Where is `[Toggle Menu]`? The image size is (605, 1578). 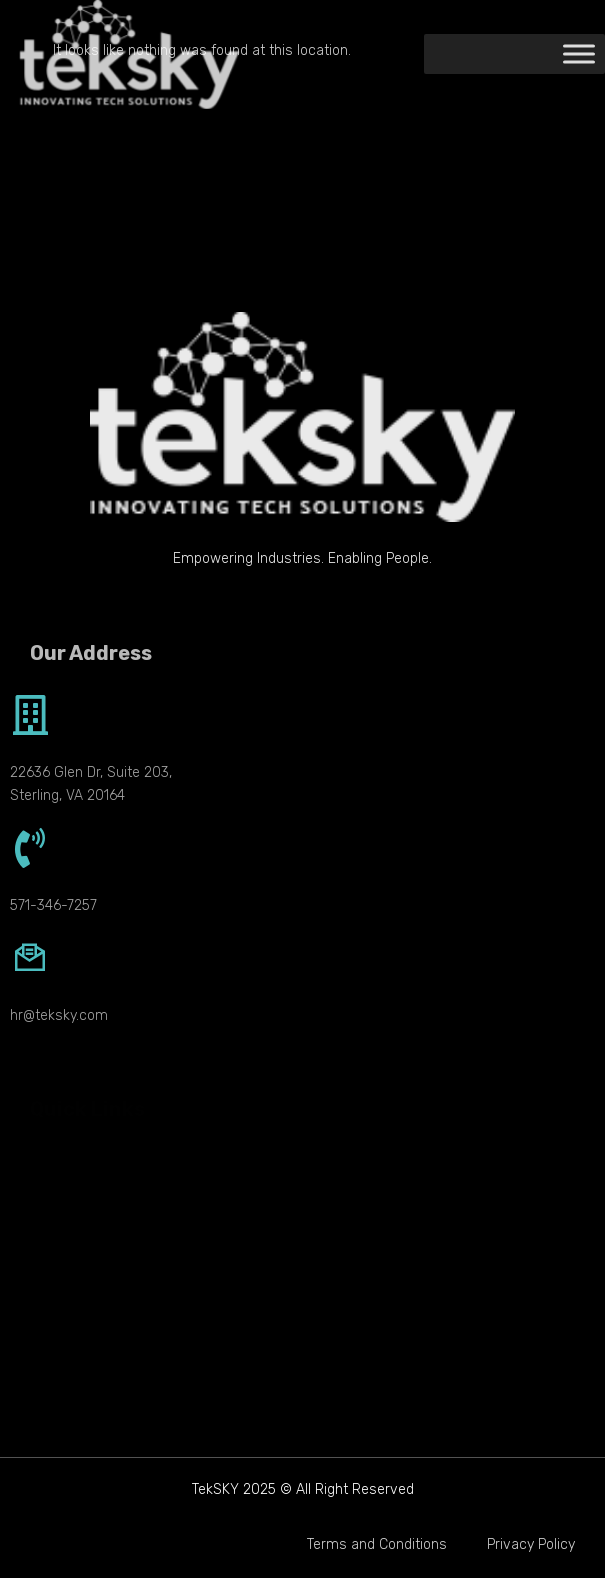 [Toggle Menu] is located at coordinates (579, 54).